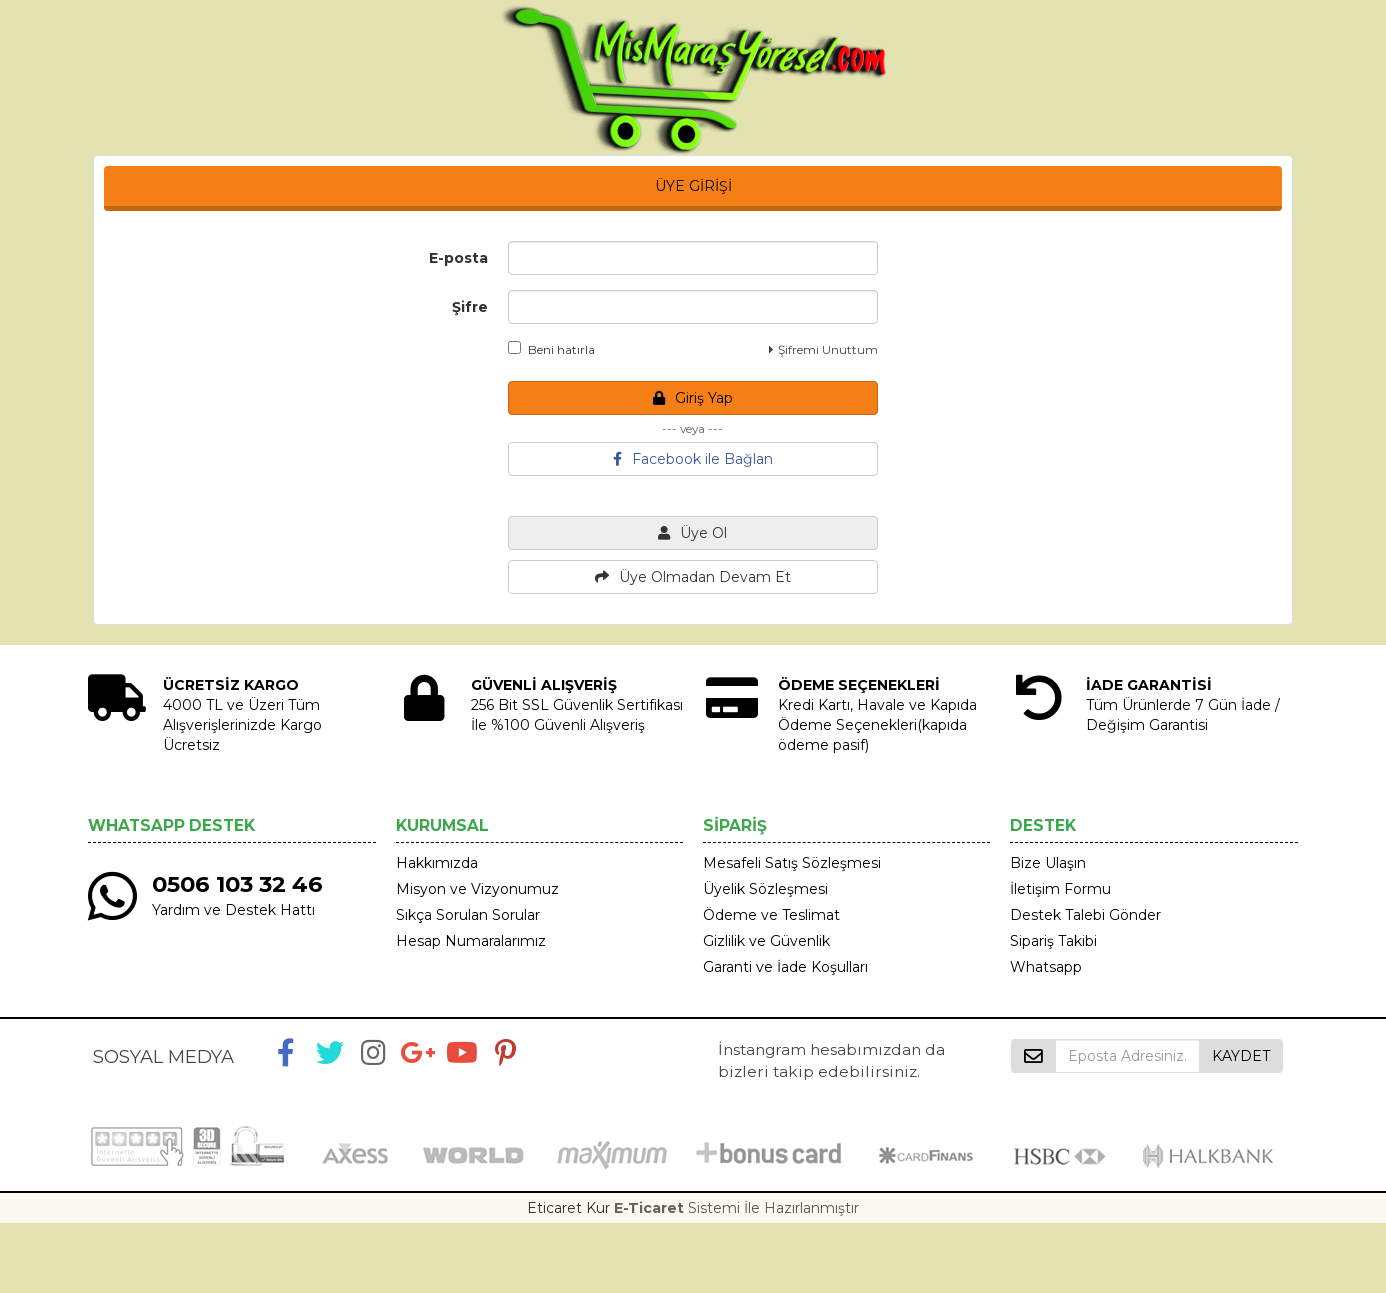  Describe the element at coordinates (692, 533) in the screenshot. I see `Üye Ol` at that location.